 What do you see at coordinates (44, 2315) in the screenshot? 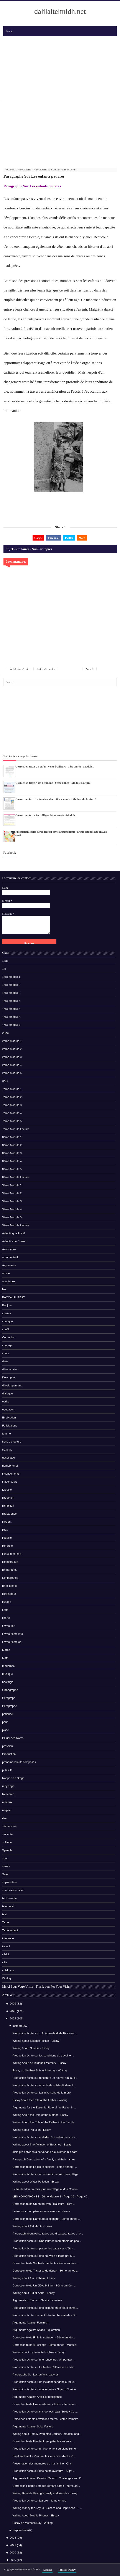
I see `Production écrite Ton petit frère tombe malade - S...` at bounding box center [44, 2315].